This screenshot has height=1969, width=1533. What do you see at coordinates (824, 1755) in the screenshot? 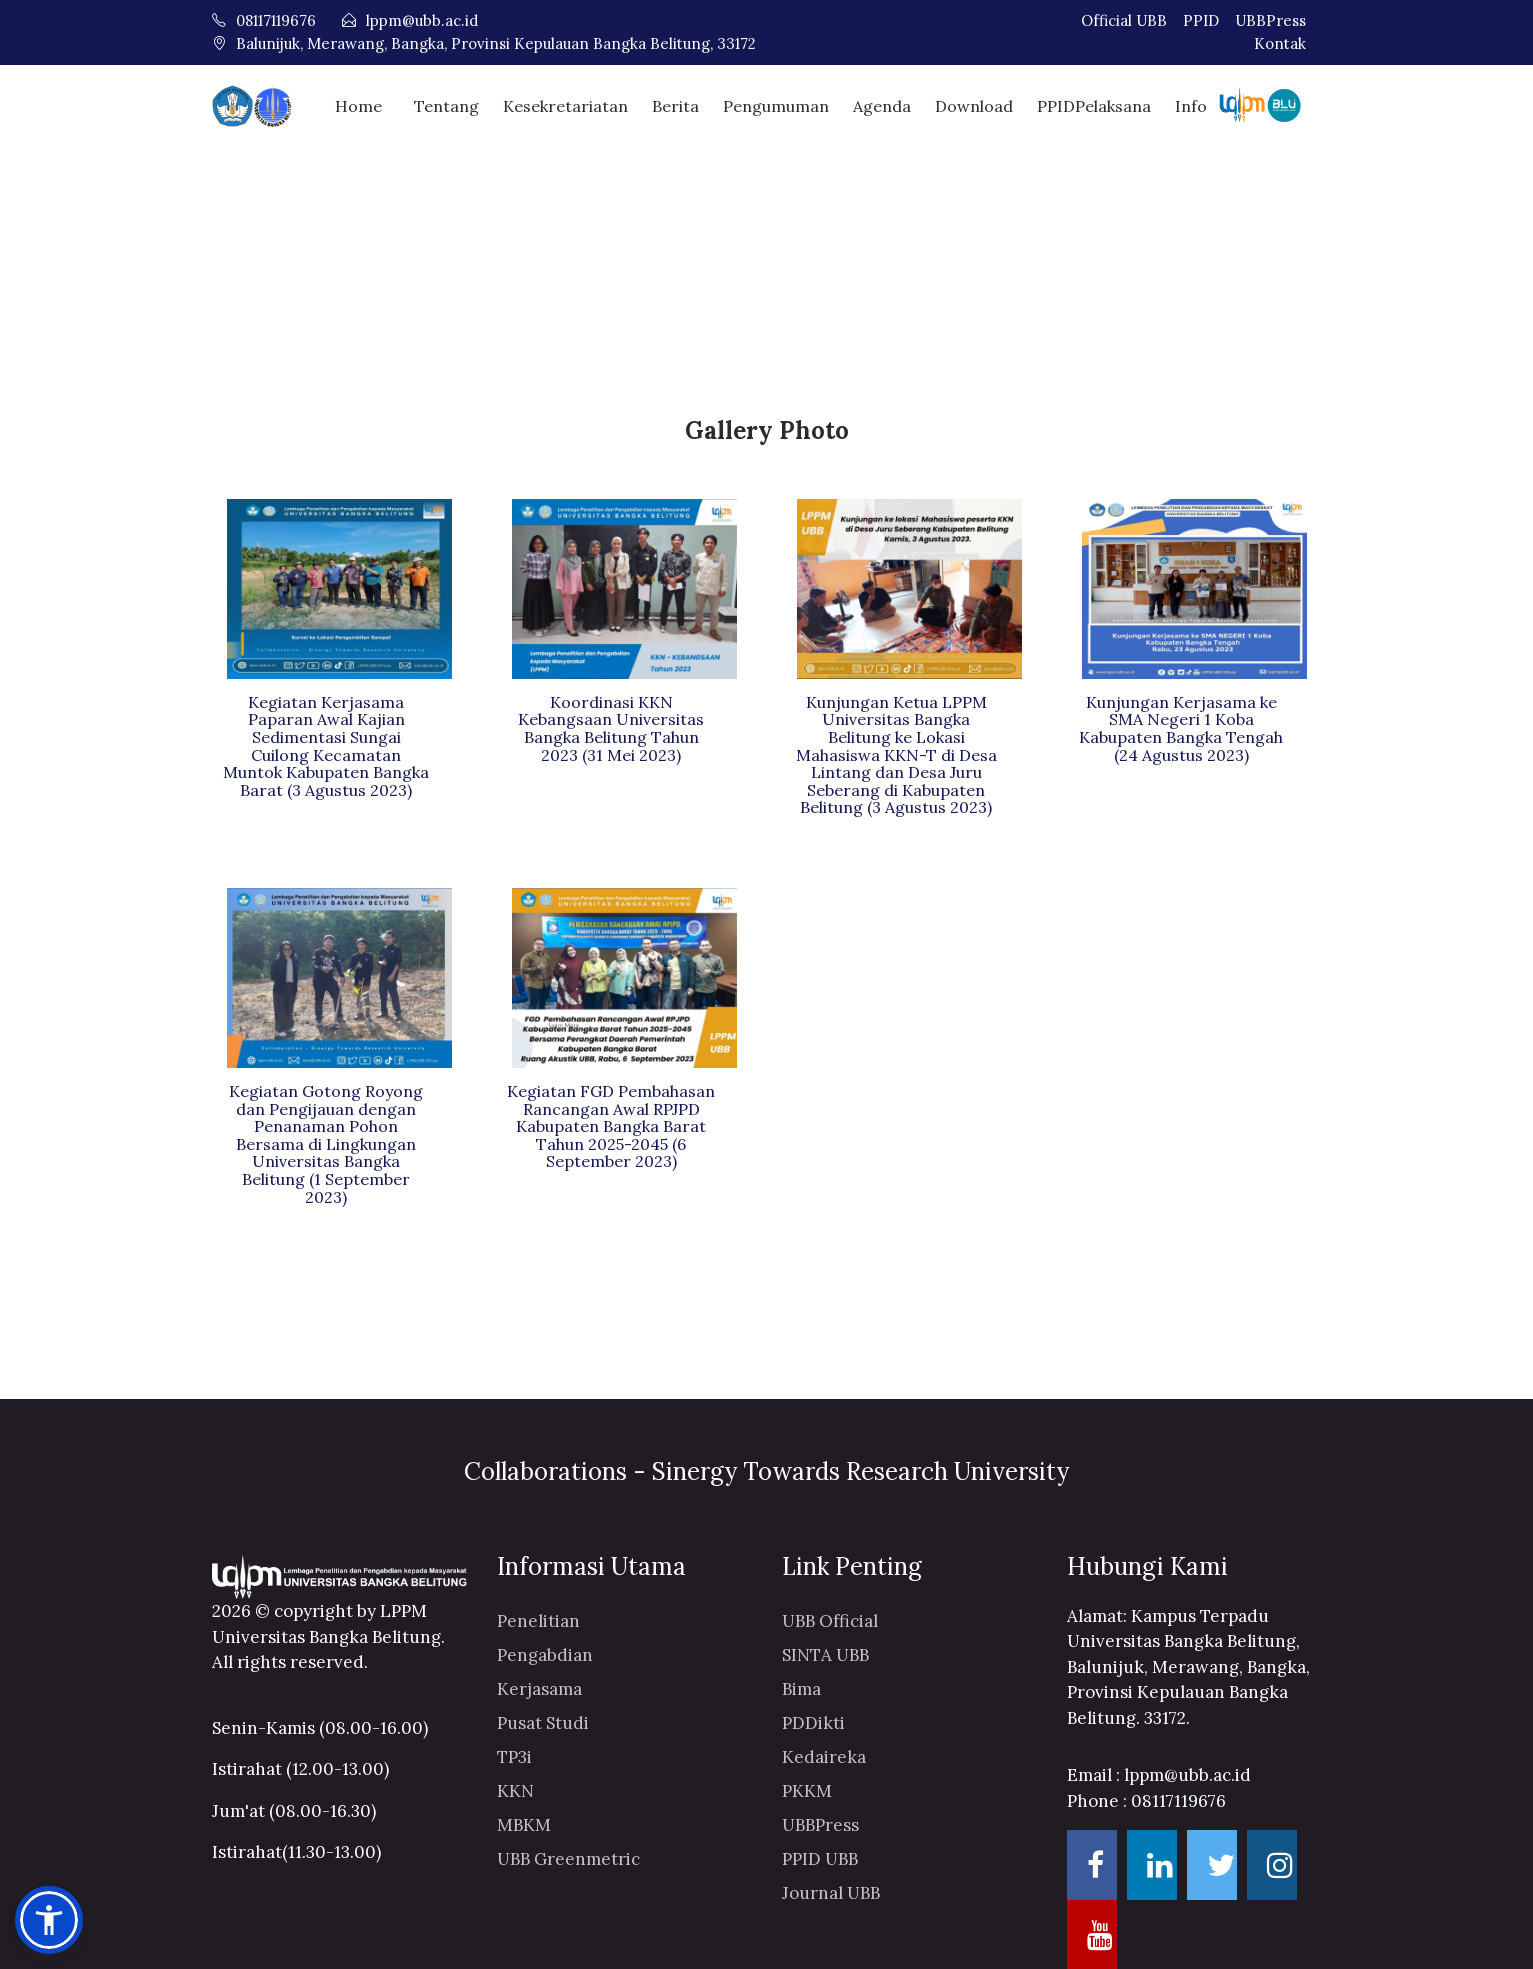
I see `Kedaireka` at bounding box center [824, 1755].